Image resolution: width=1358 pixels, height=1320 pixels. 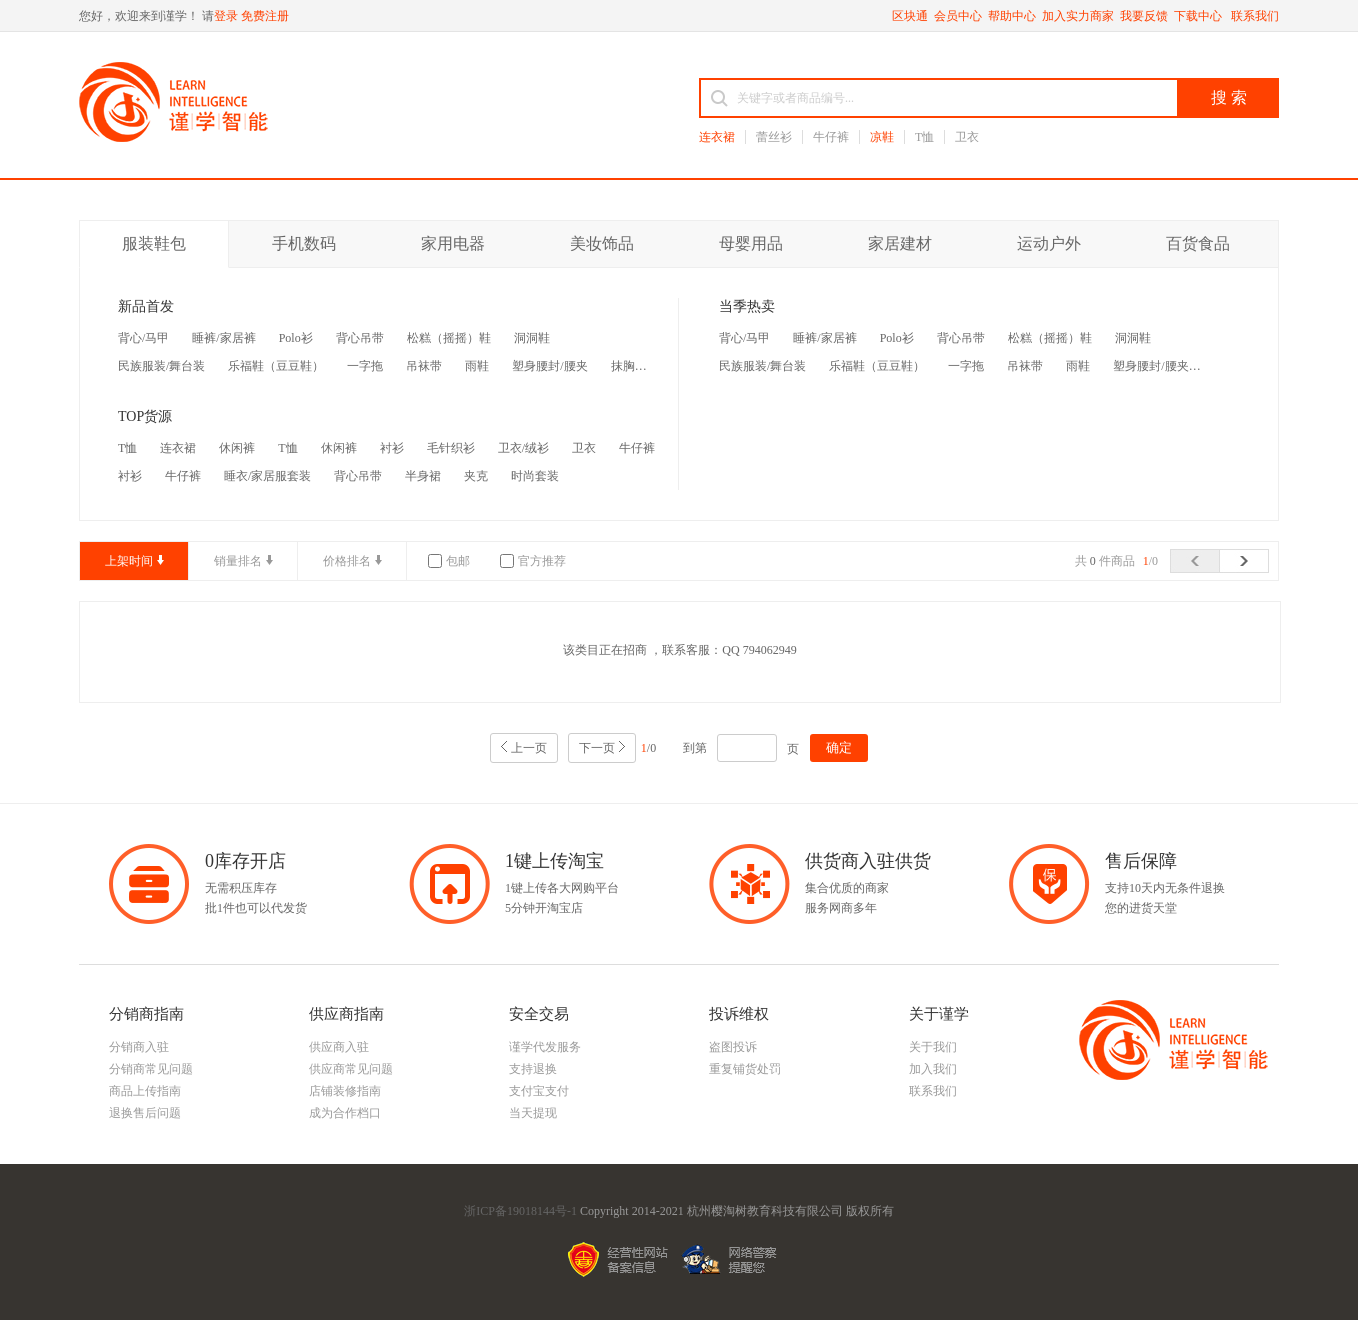 I want to click on 分销商常见问题, so click(x=151, y=1069).